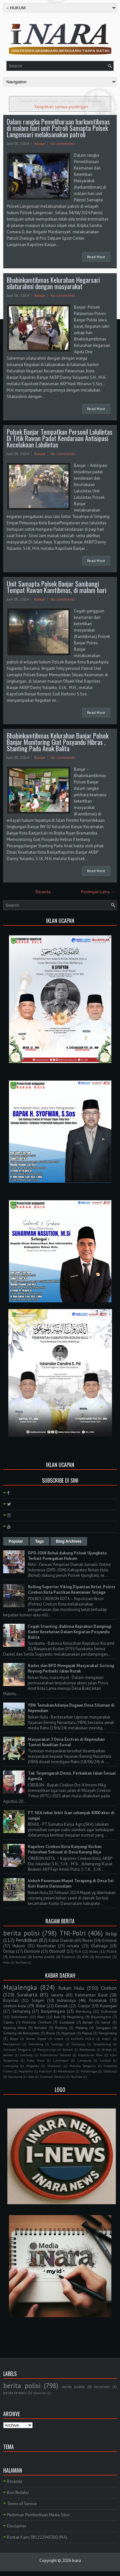 The height and width of the screenshot is (2576, 120). Describe the element at coordinates (66, 1742) in the screenshot. I see `Masyarakat 3 Desa Exstran di Kepenuhan Tuntut Keadilan Sosial` at that location.